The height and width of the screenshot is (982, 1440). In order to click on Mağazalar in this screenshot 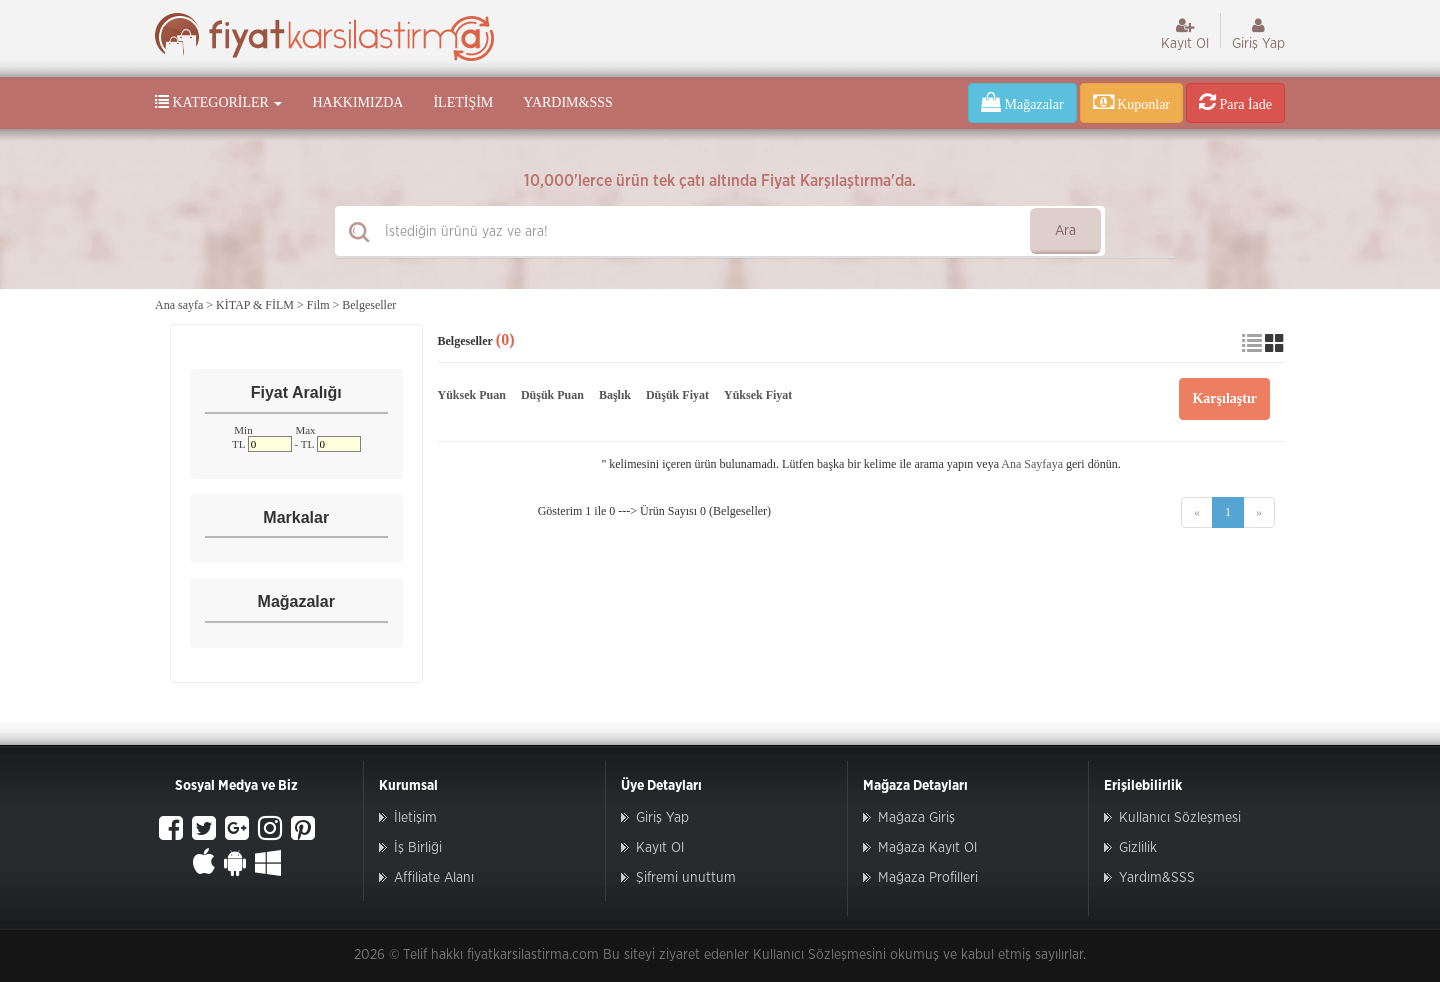, I will do `click(1022, 102)`.